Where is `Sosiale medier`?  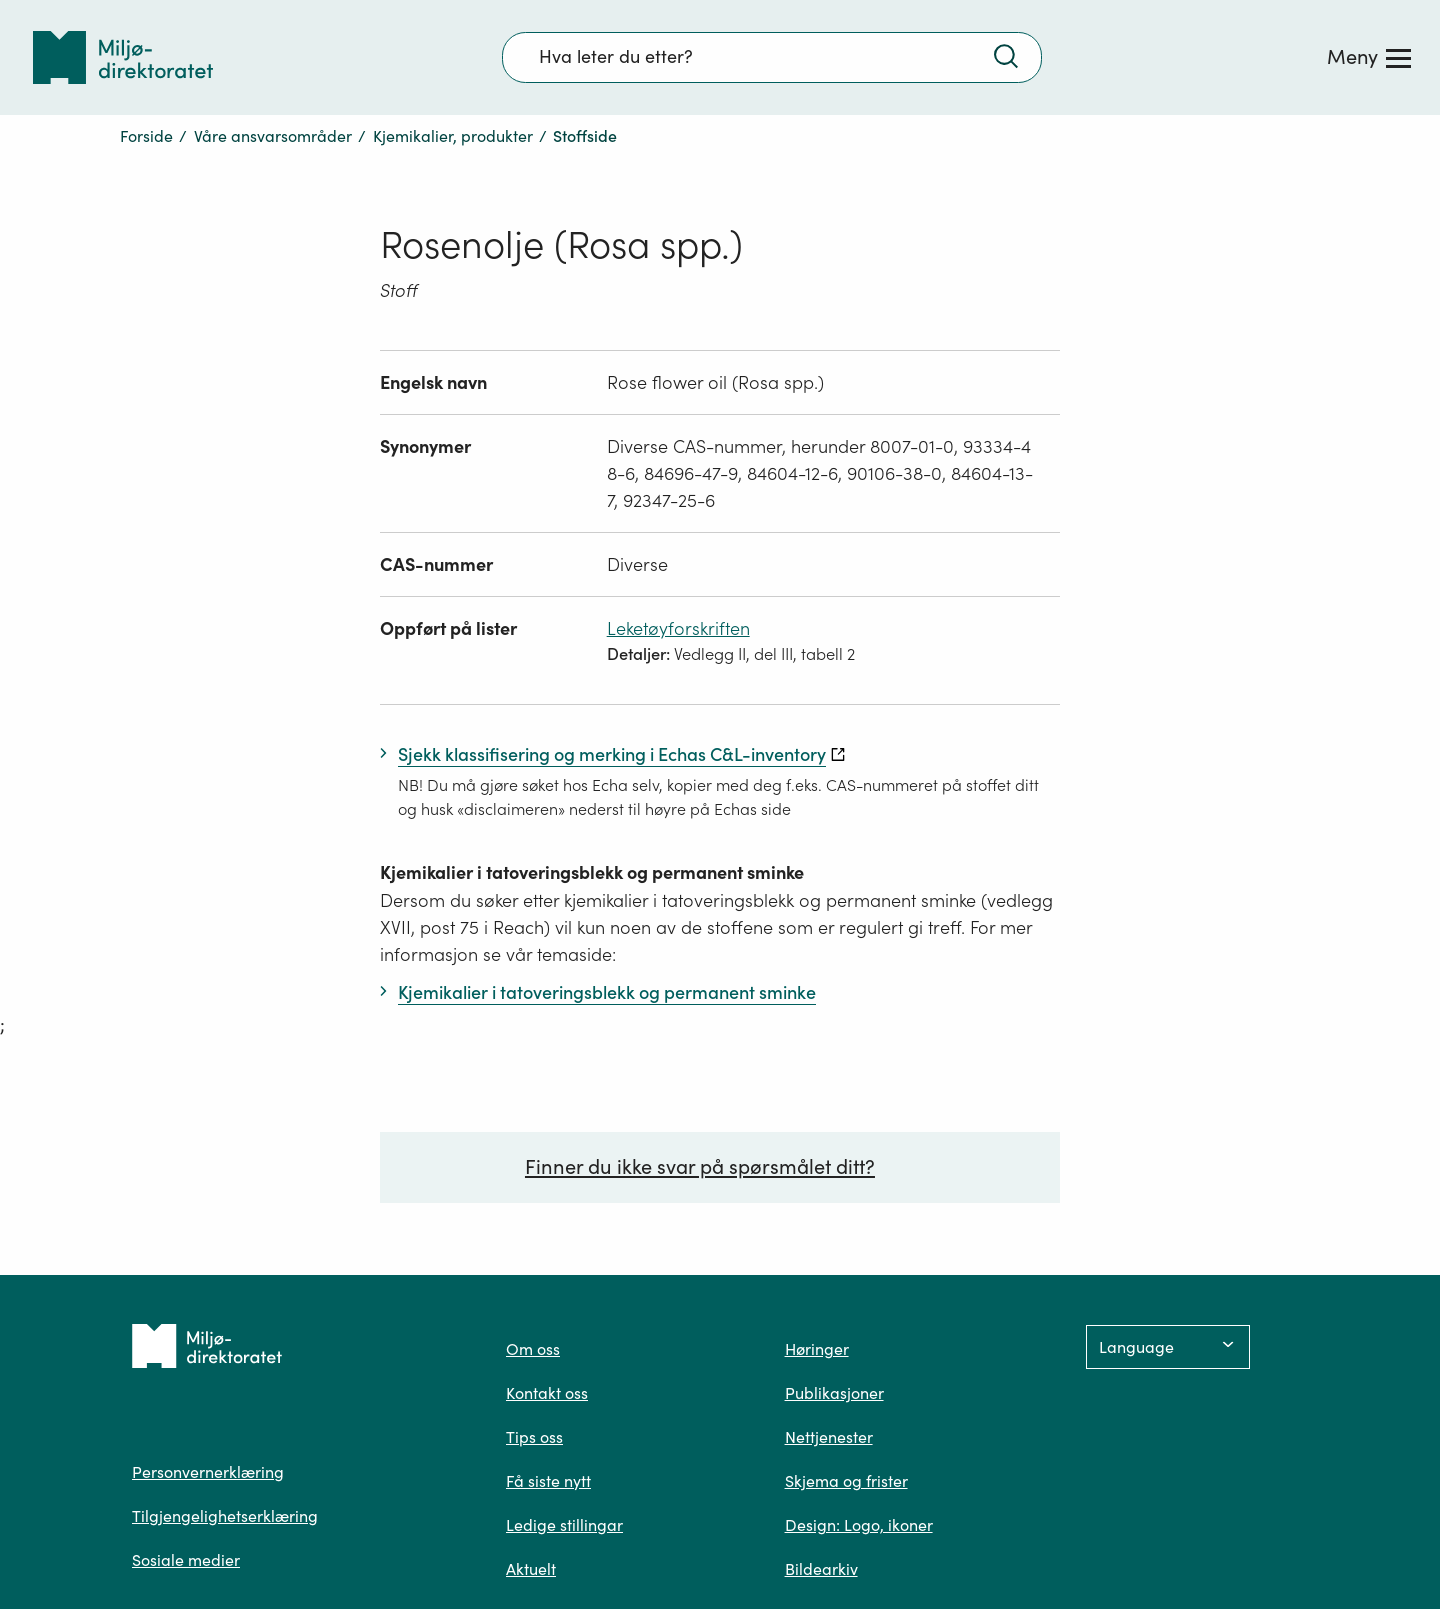 Sosiale medier is located at coordinates (186, 1560).